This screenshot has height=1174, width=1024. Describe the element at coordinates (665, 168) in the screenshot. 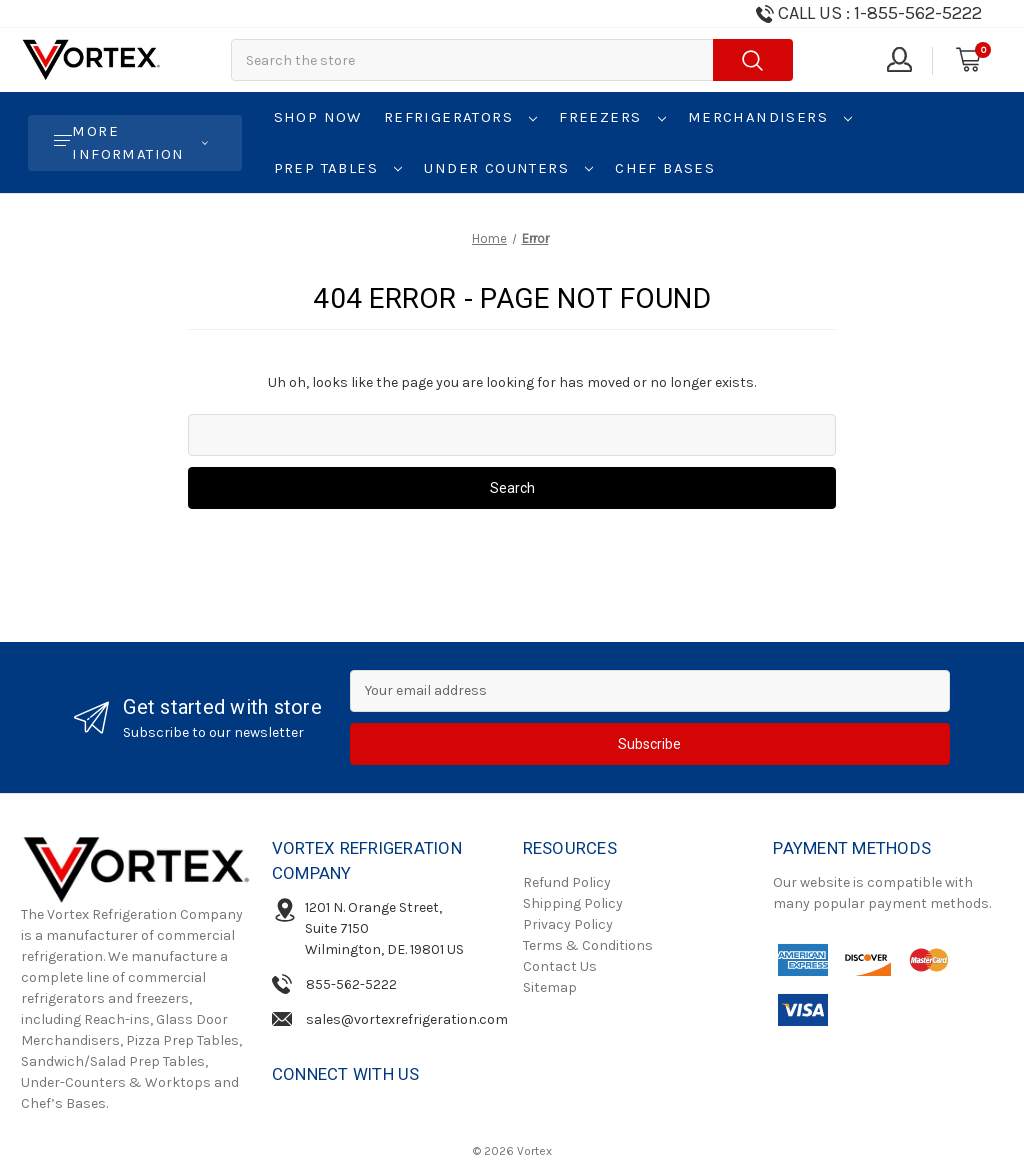

I see `Chef Bases` at that location.